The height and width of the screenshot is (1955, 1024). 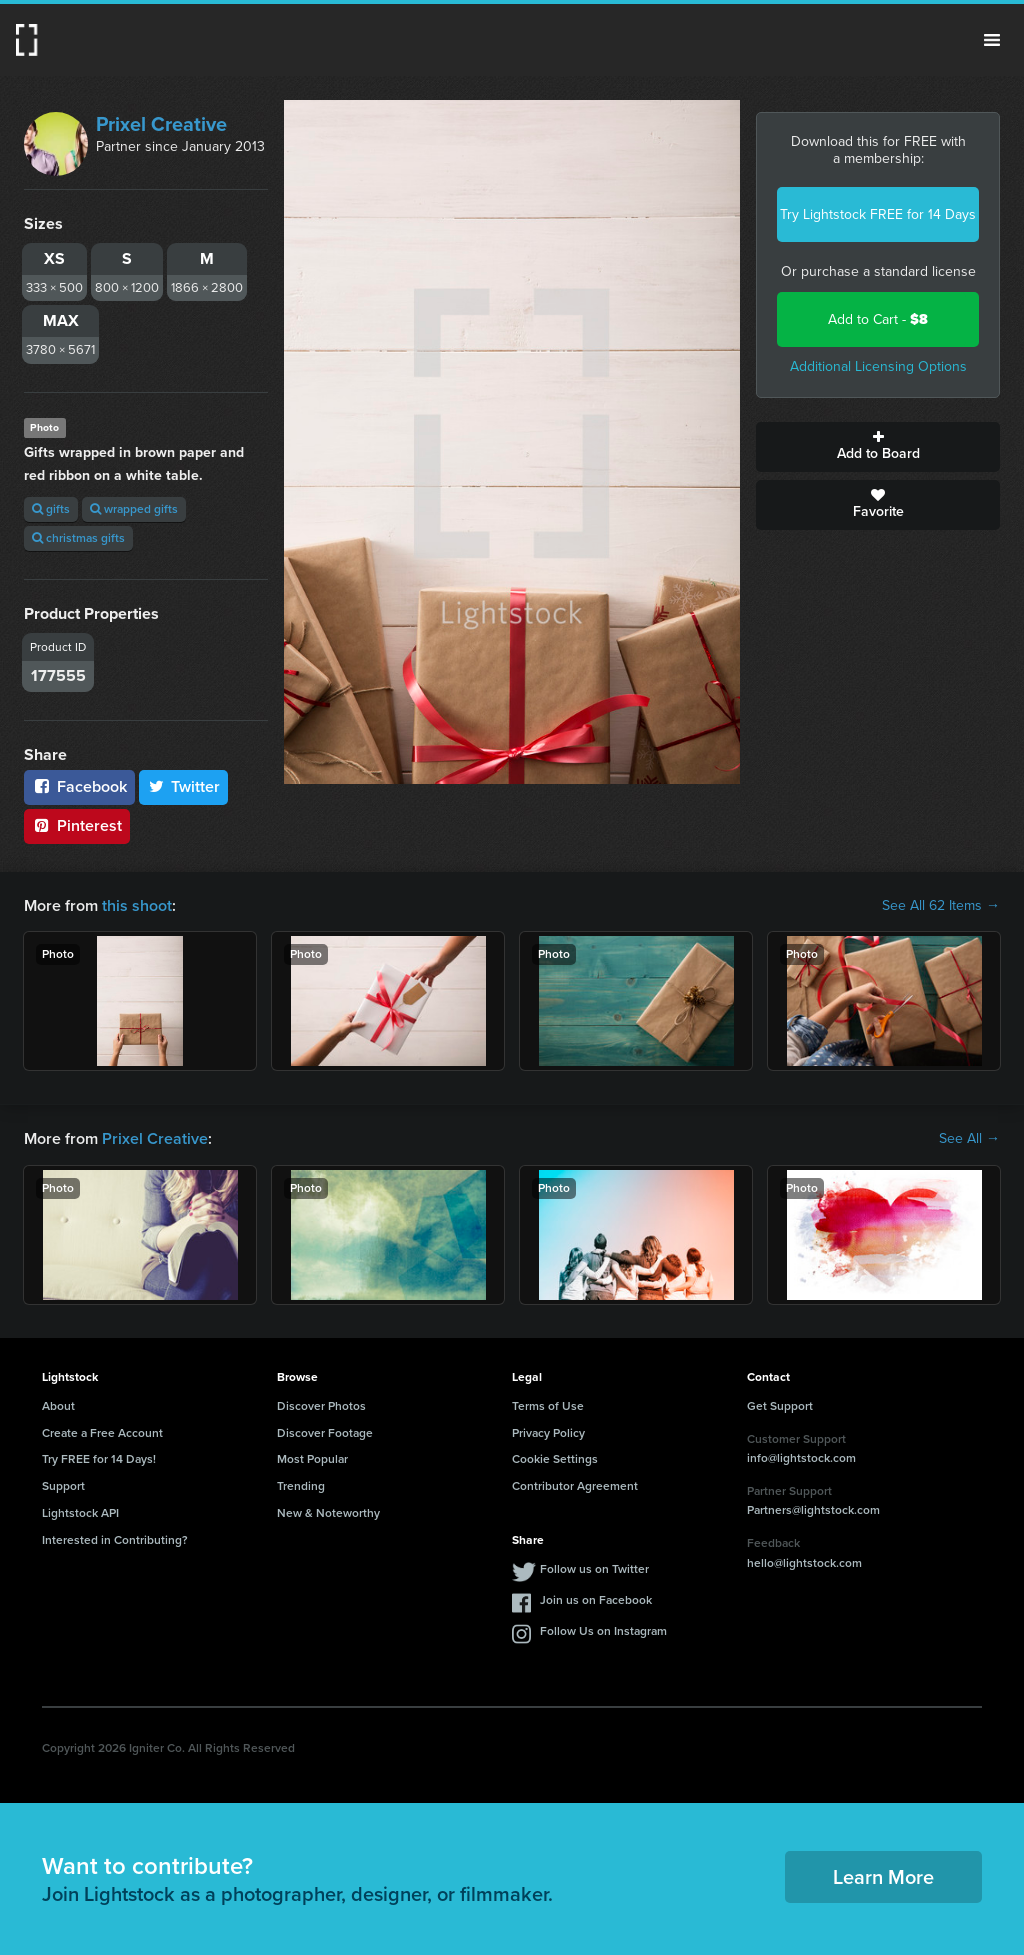 What do you see at coordinates (312, 1459) in the screenshot?
I see `Most Popular` at bounding box center [312, 1459].